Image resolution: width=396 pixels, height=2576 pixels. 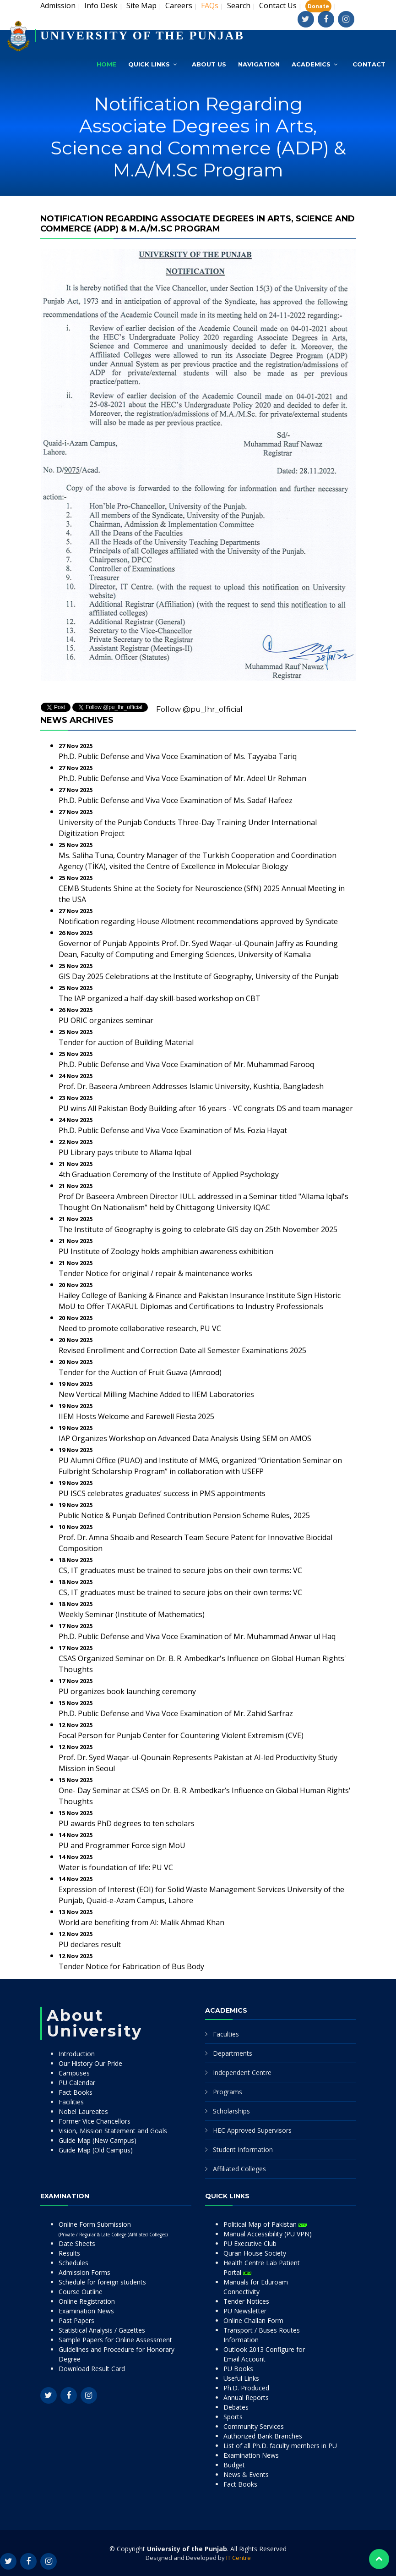 What do you see at coordinates (236, 2407) in the screenshot?
I see `Debates` at bounding box center [236, 2407].